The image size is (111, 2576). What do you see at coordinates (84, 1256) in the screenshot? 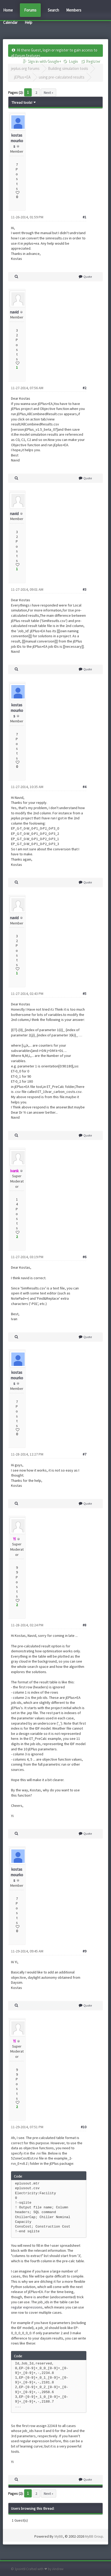
I see `#6` at bounding box center [84, 1256].